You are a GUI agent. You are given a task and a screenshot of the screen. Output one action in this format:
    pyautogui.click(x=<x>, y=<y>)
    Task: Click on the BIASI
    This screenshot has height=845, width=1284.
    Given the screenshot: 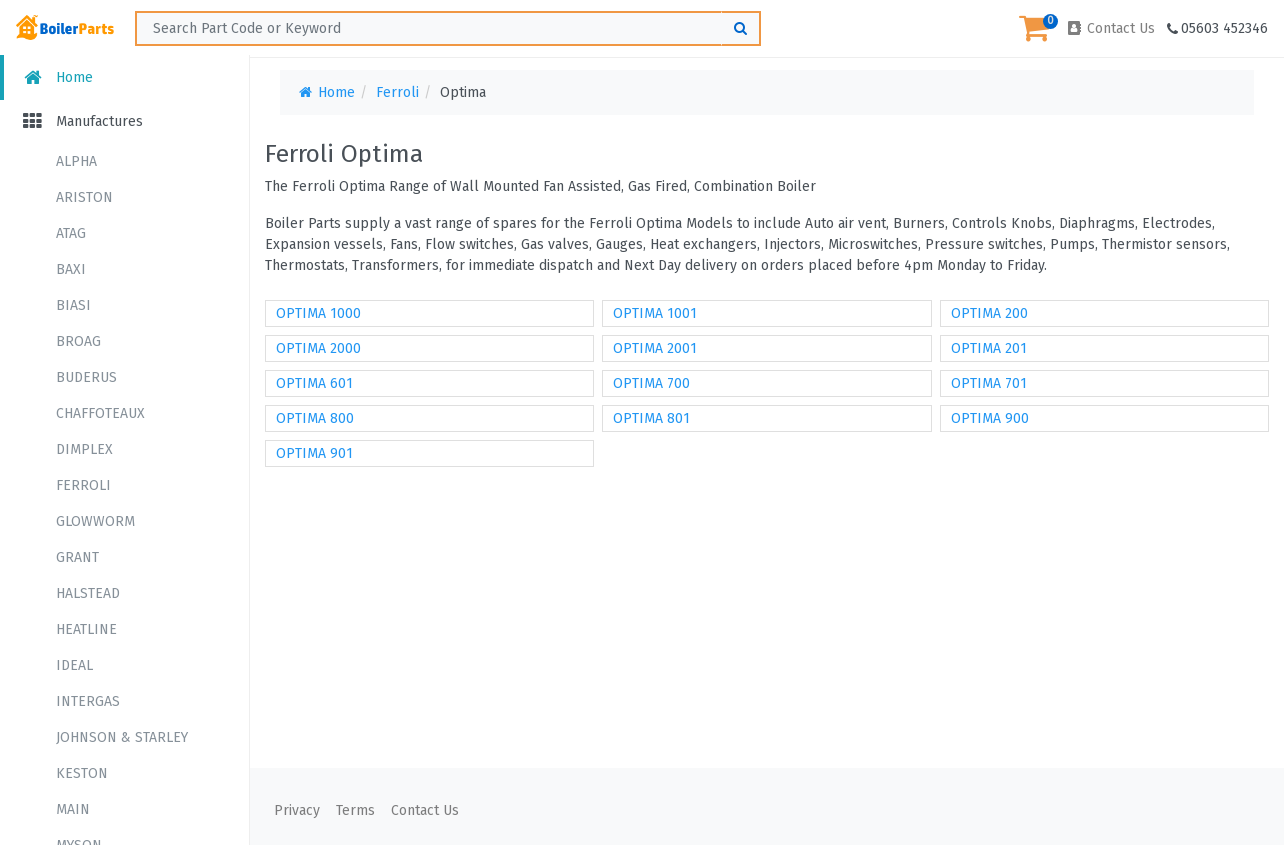 What is the action you would take?
    pyautogui.click(x=73, y=305)
    